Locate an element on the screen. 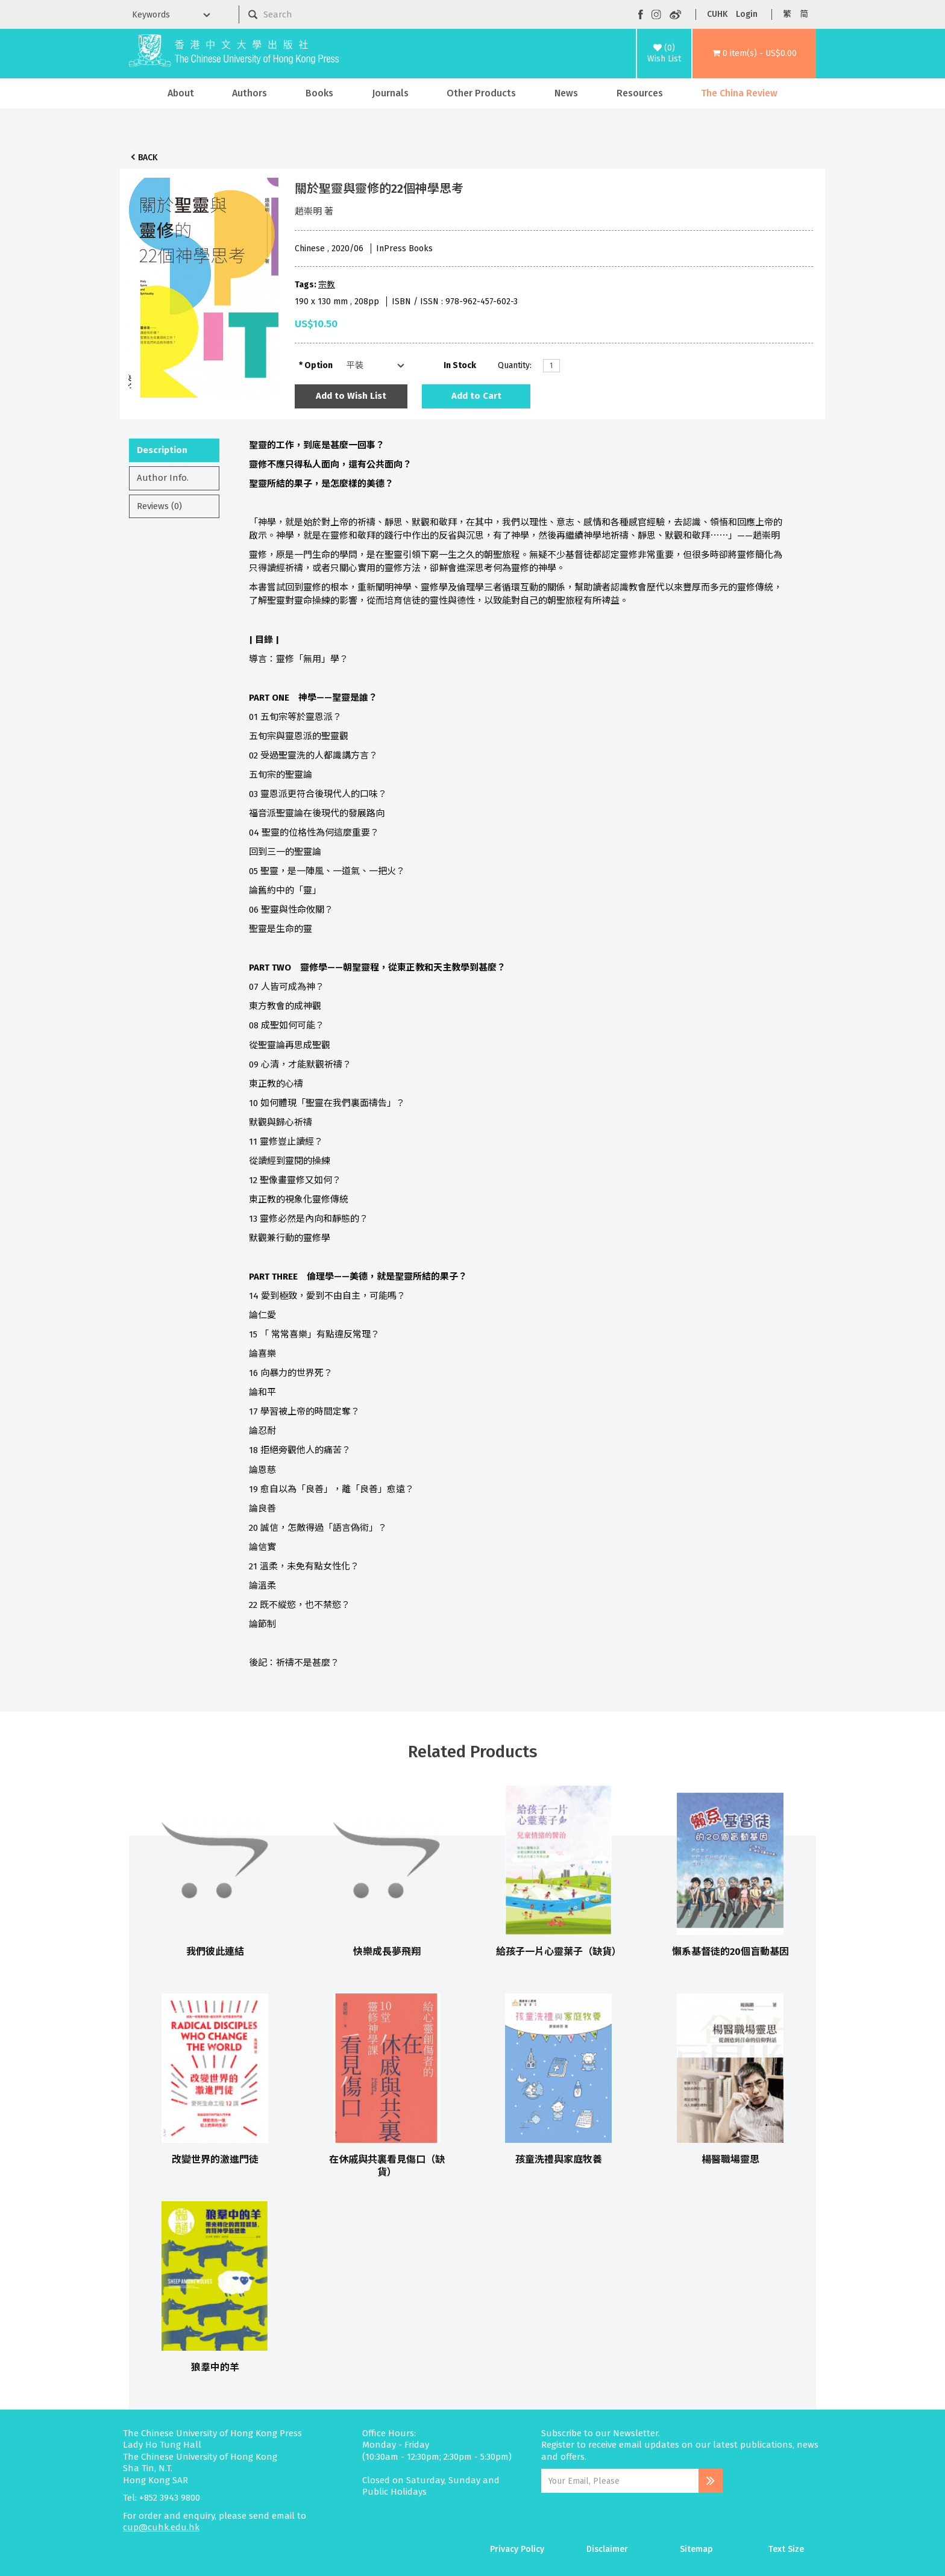 The height and width of the screenshot is (2576, 945). Journals is located at coordinates (390, 93).